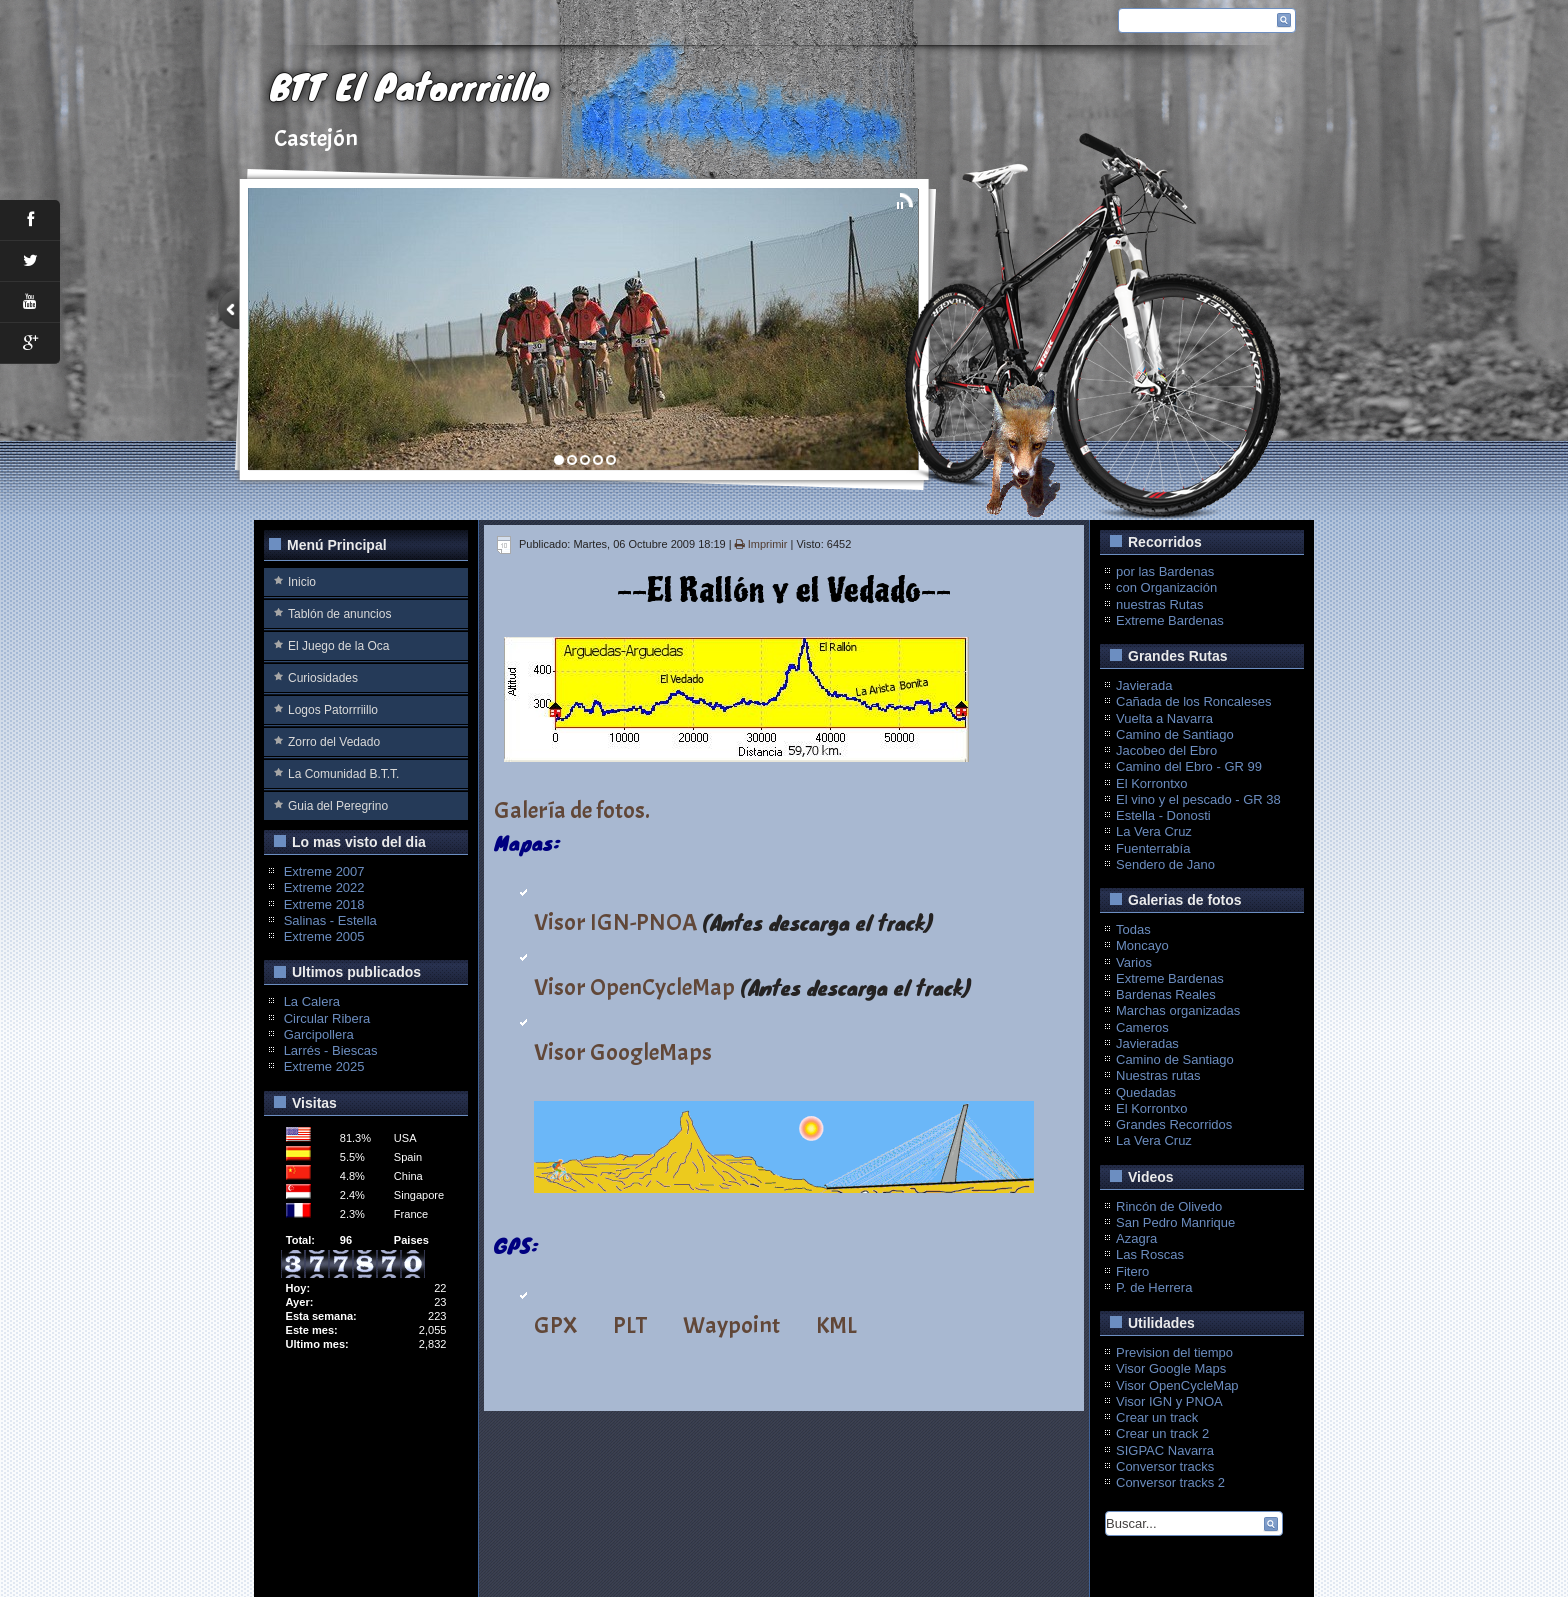 This screenshot has width=1568, height=1597. Describe the element at coordinates (324, 871) in the screenshot. I see `Extreme 2007` at that location.